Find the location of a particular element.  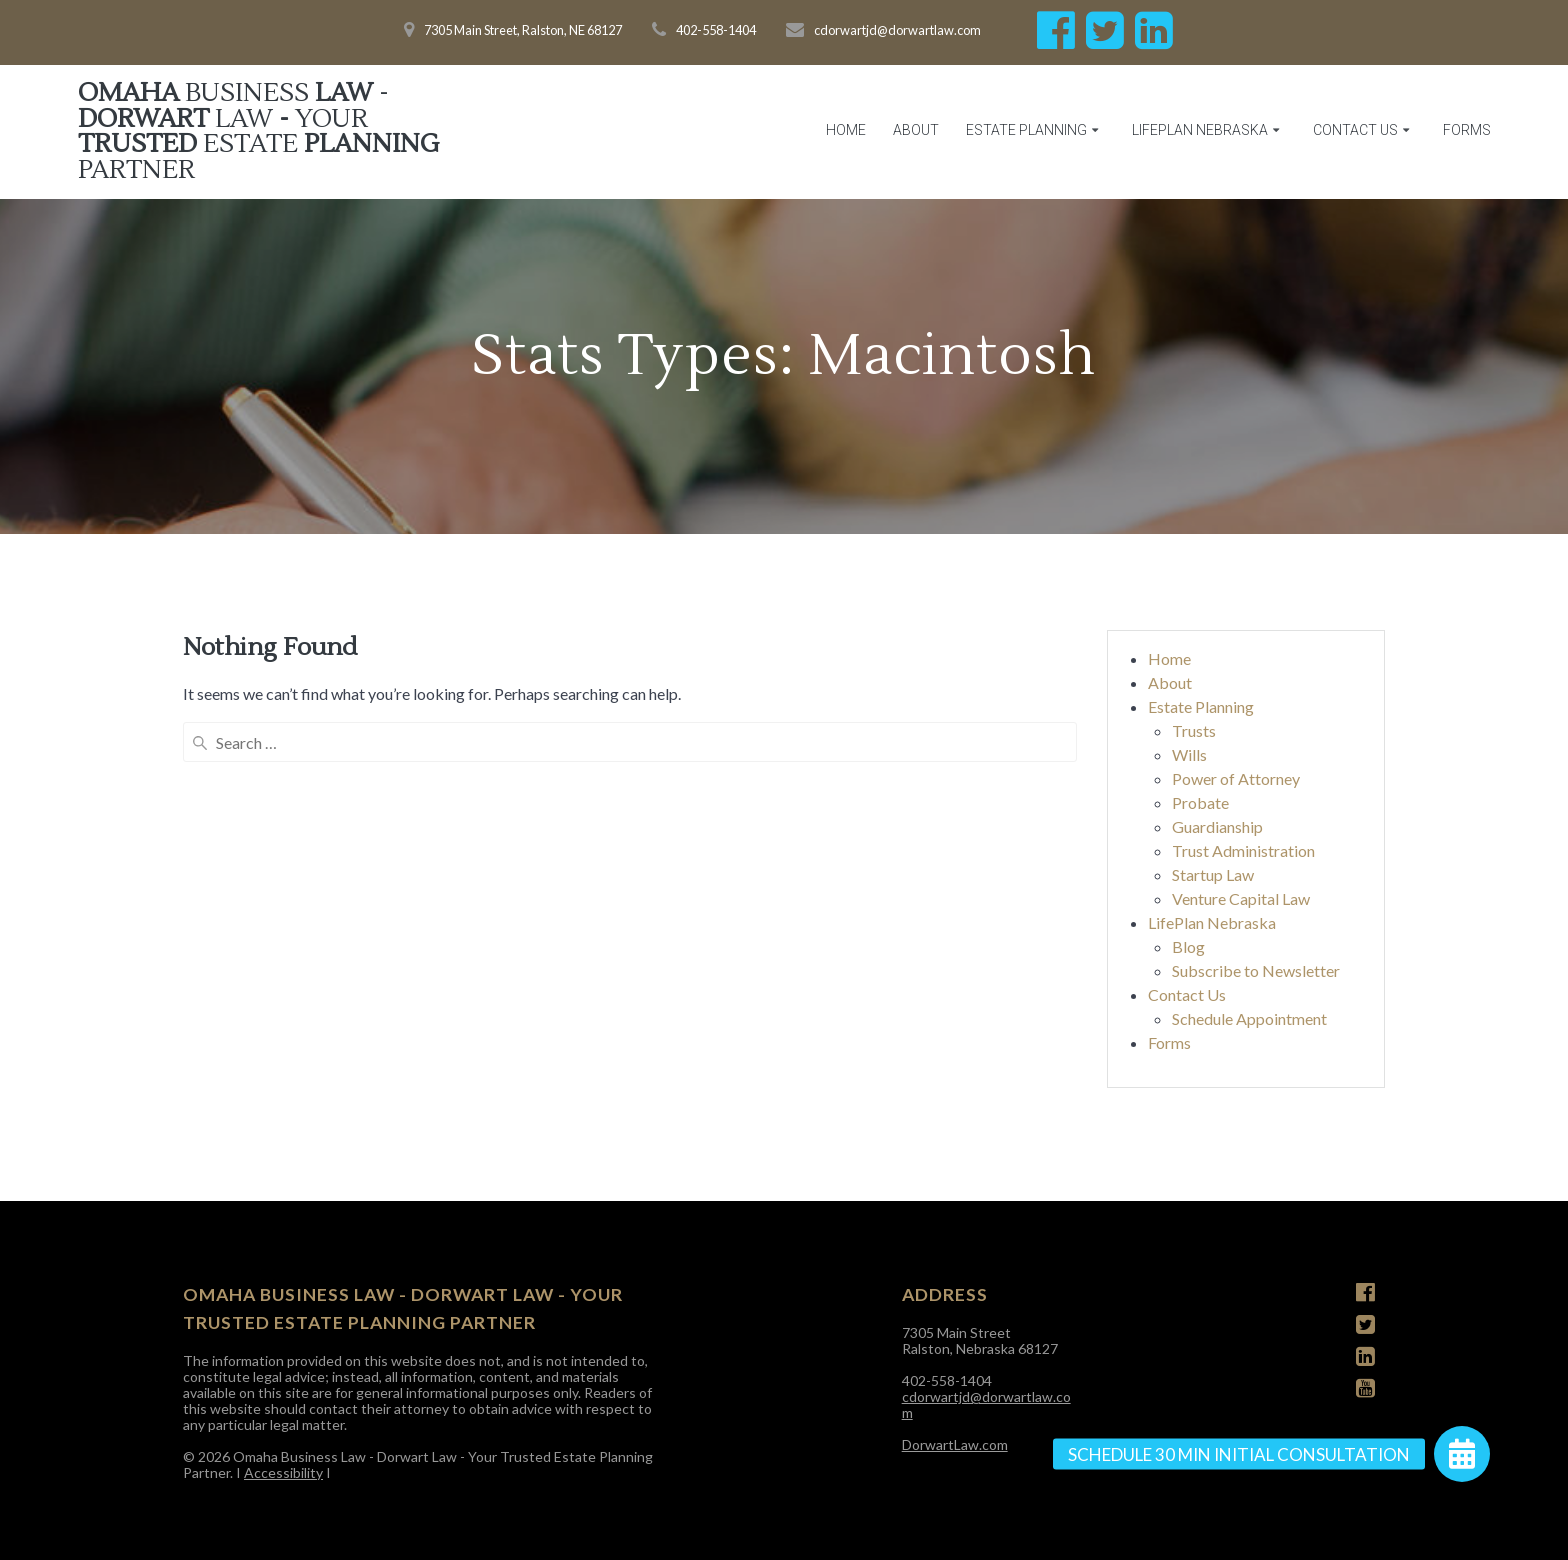

Probate is located at coordinates (1200, 802).